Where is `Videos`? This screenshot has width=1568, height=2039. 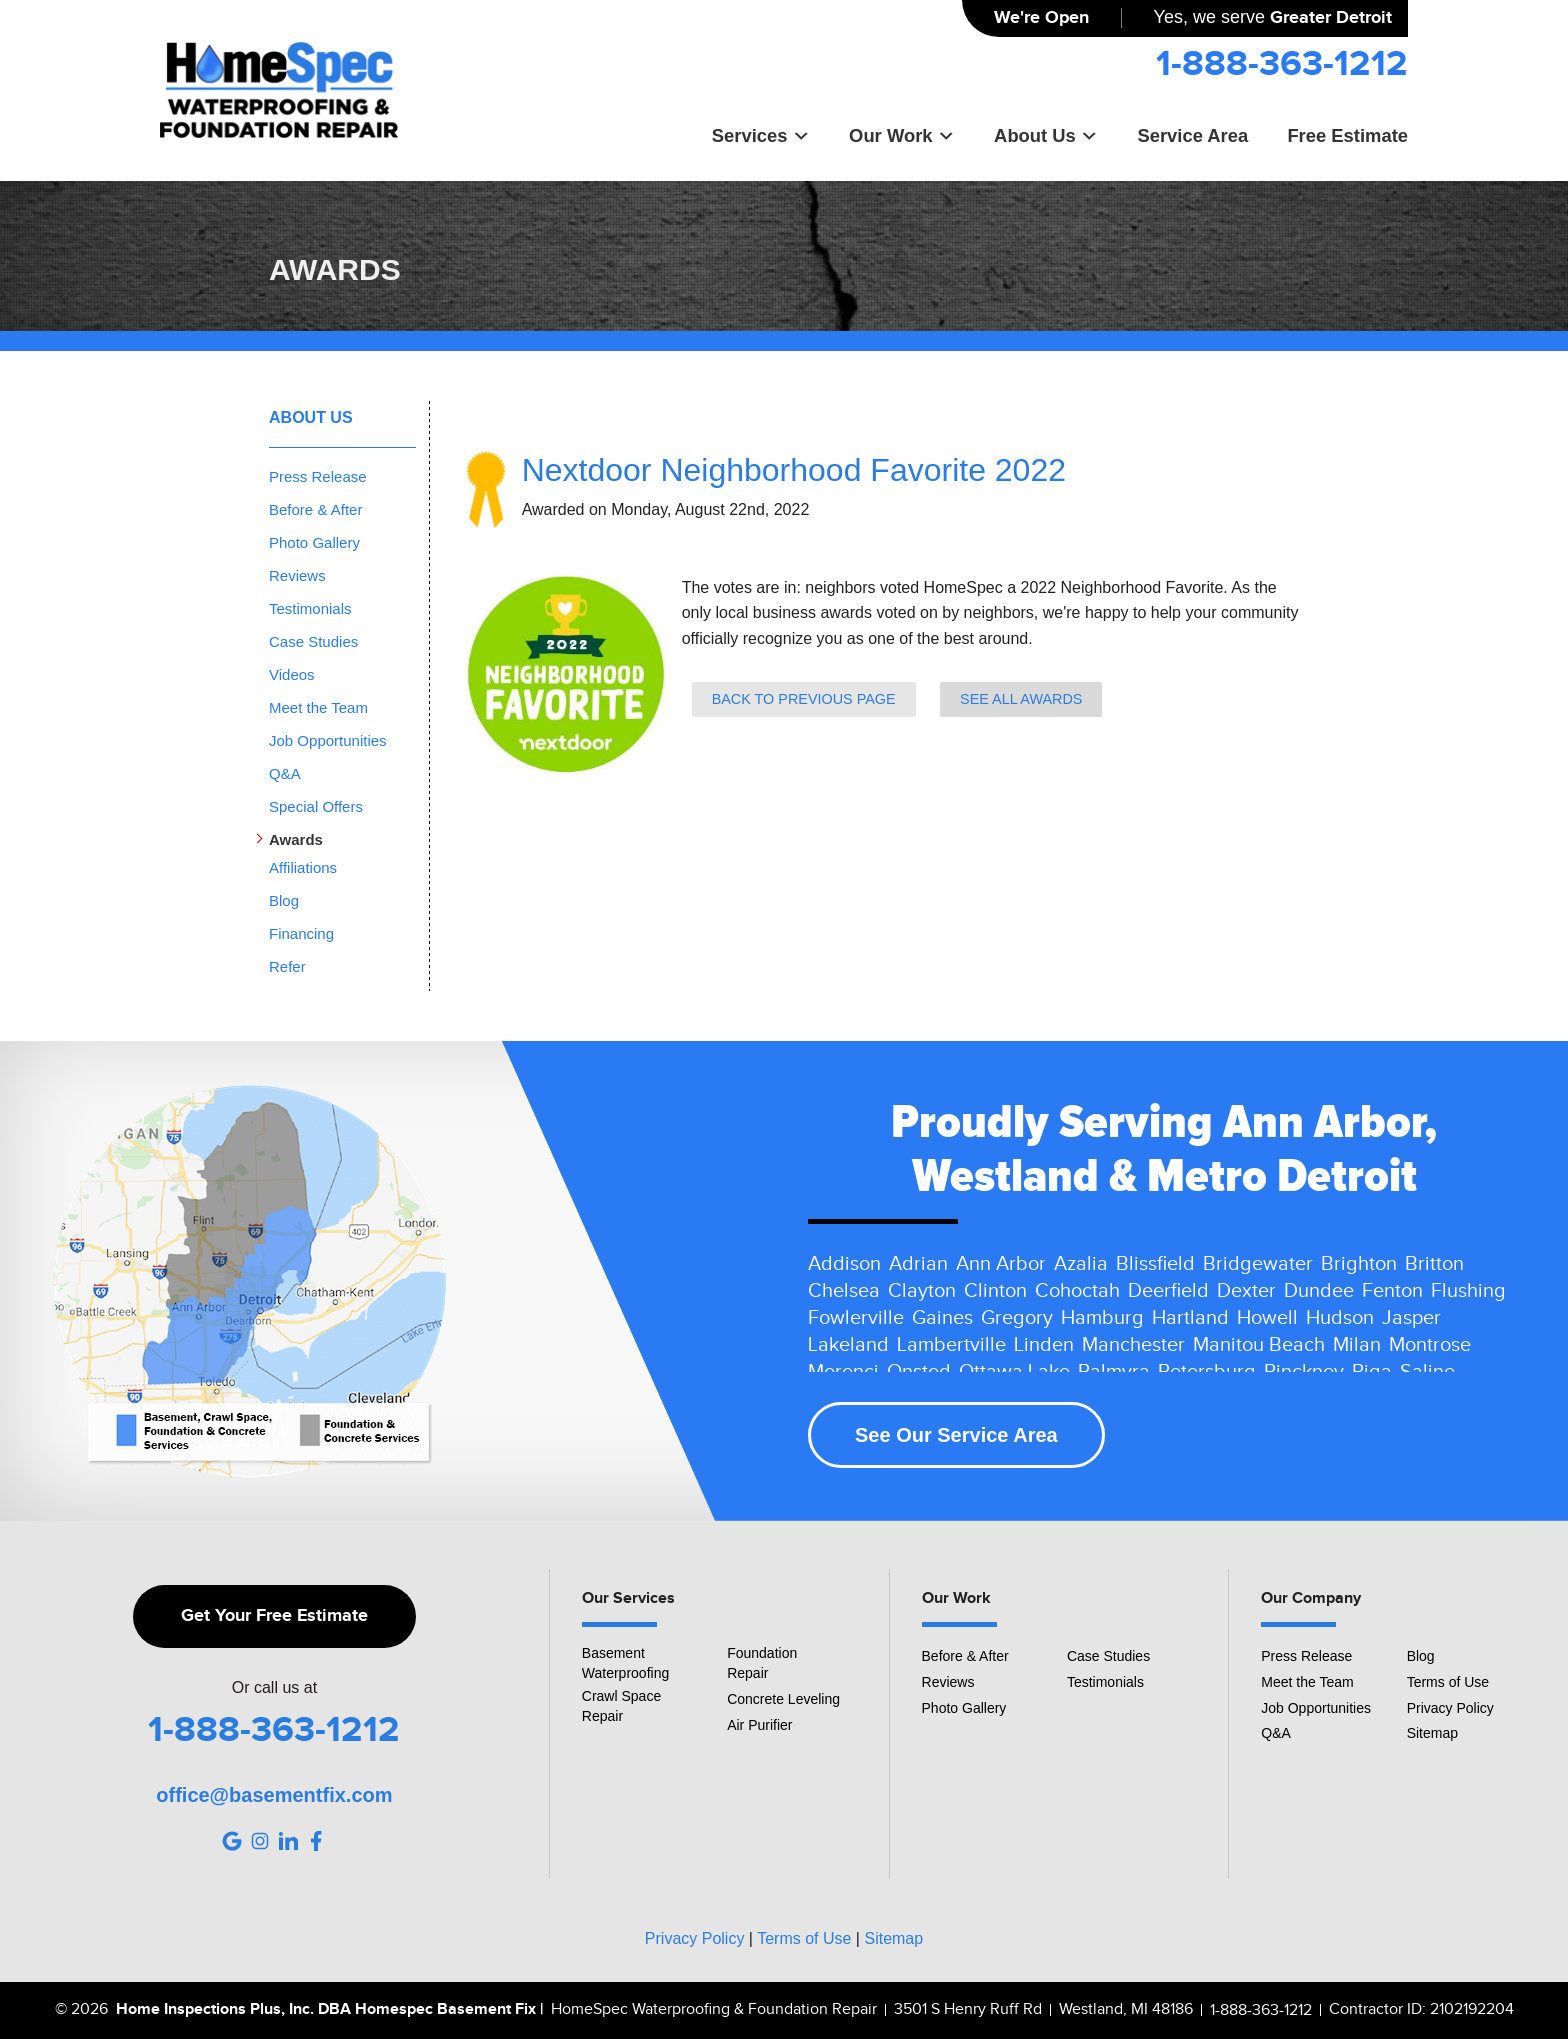
Videos is located at coordinates (292, 674).